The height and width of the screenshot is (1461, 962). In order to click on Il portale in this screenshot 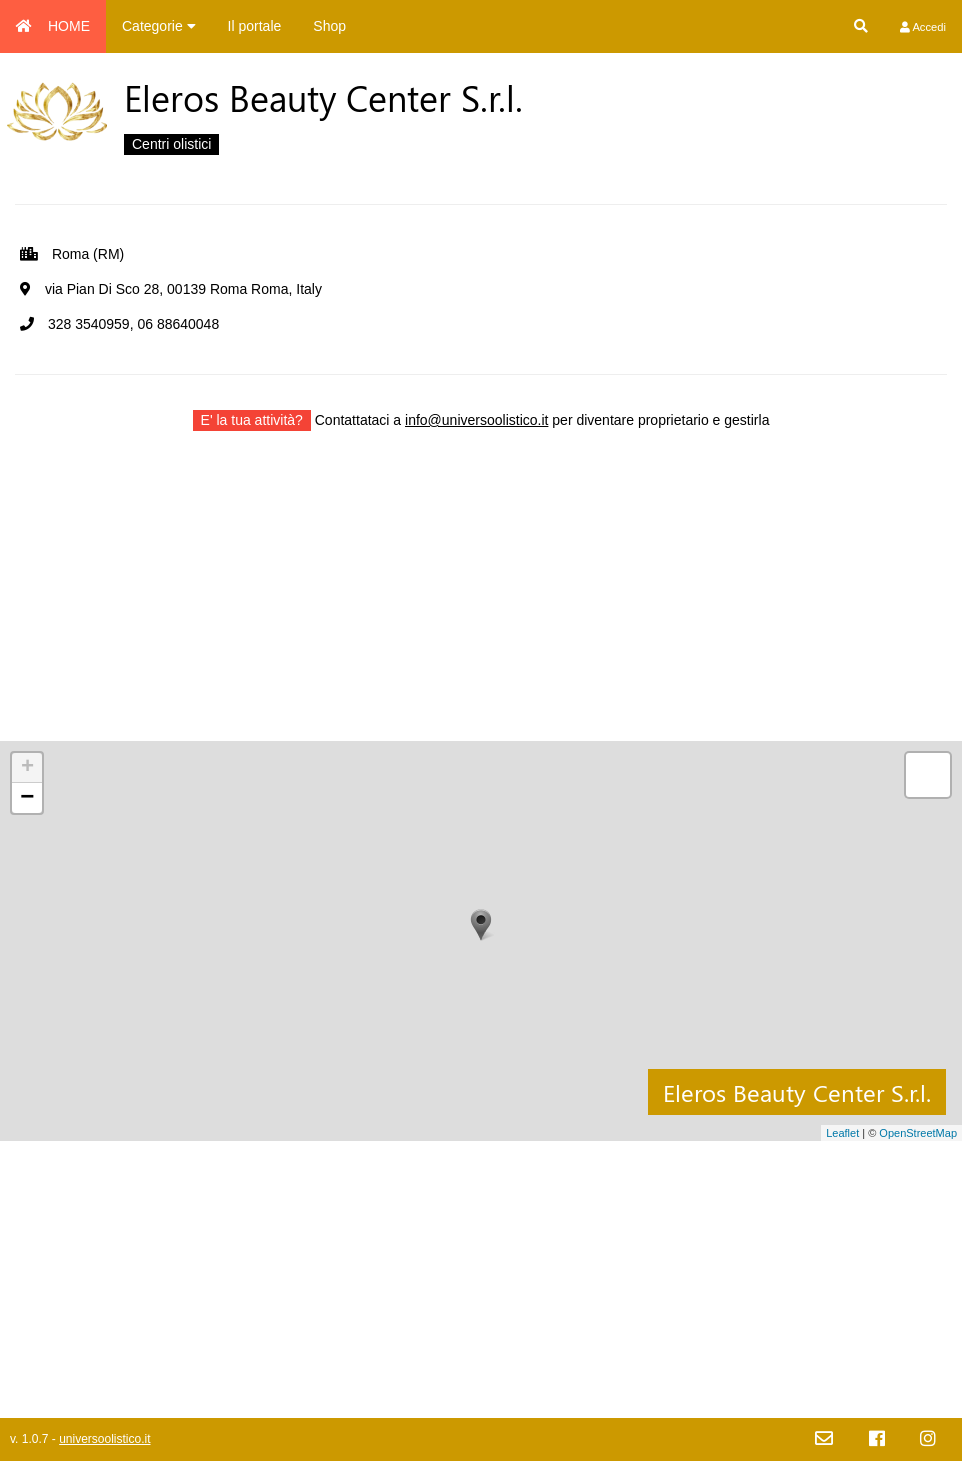, I will do `click(255, 26)`.